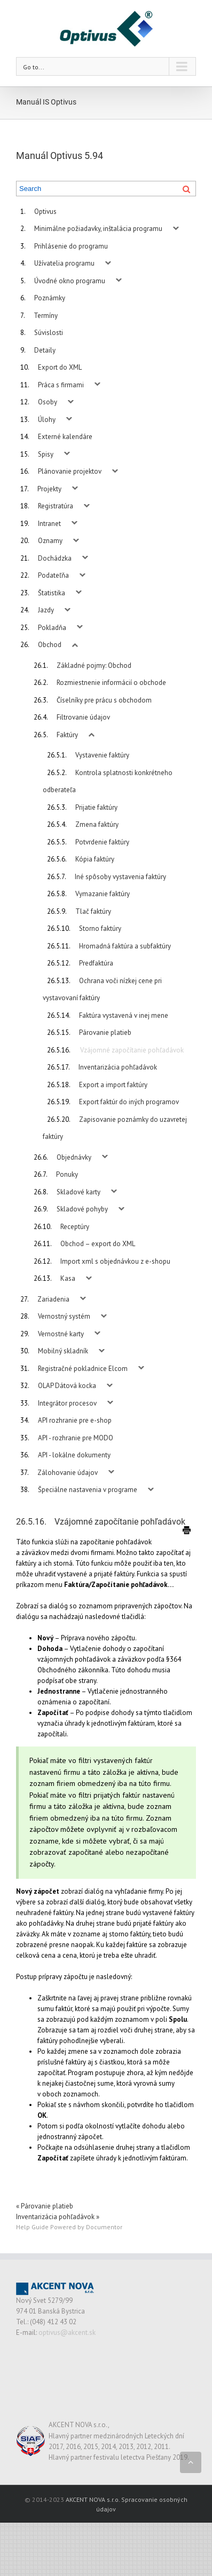 The width and height of the screenshot is (212, 2576). What do you see at coordinates (45, 211) in the screenshot?
I see `Optivus` at bounding box center [45, 211].